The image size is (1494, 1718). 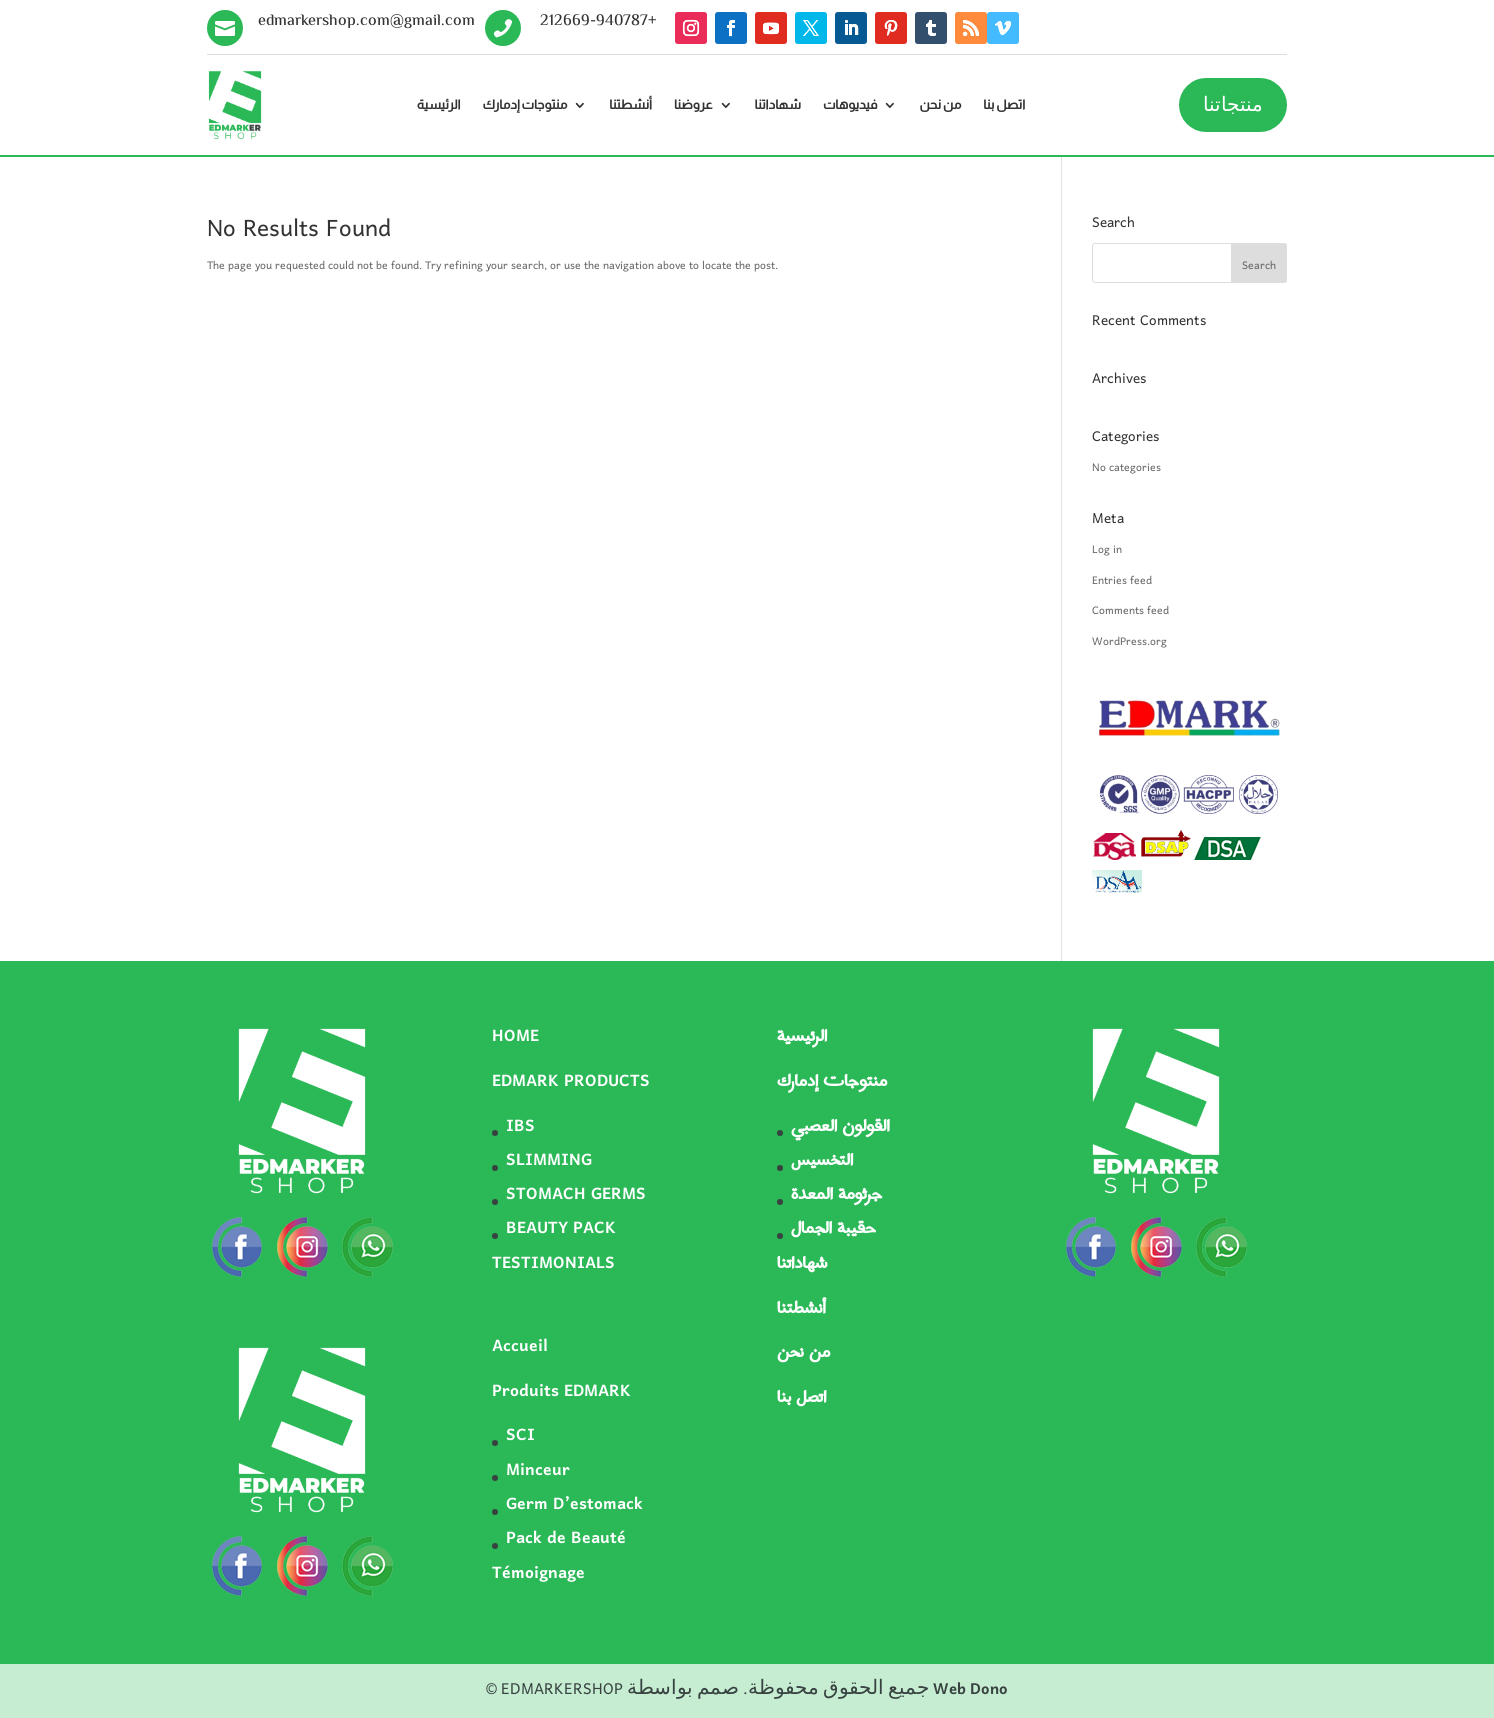 What do you see at coordinates (837, 1195) in the screenshot?
I see `جرثومة المعدة` at bounding box center [837, 1195].